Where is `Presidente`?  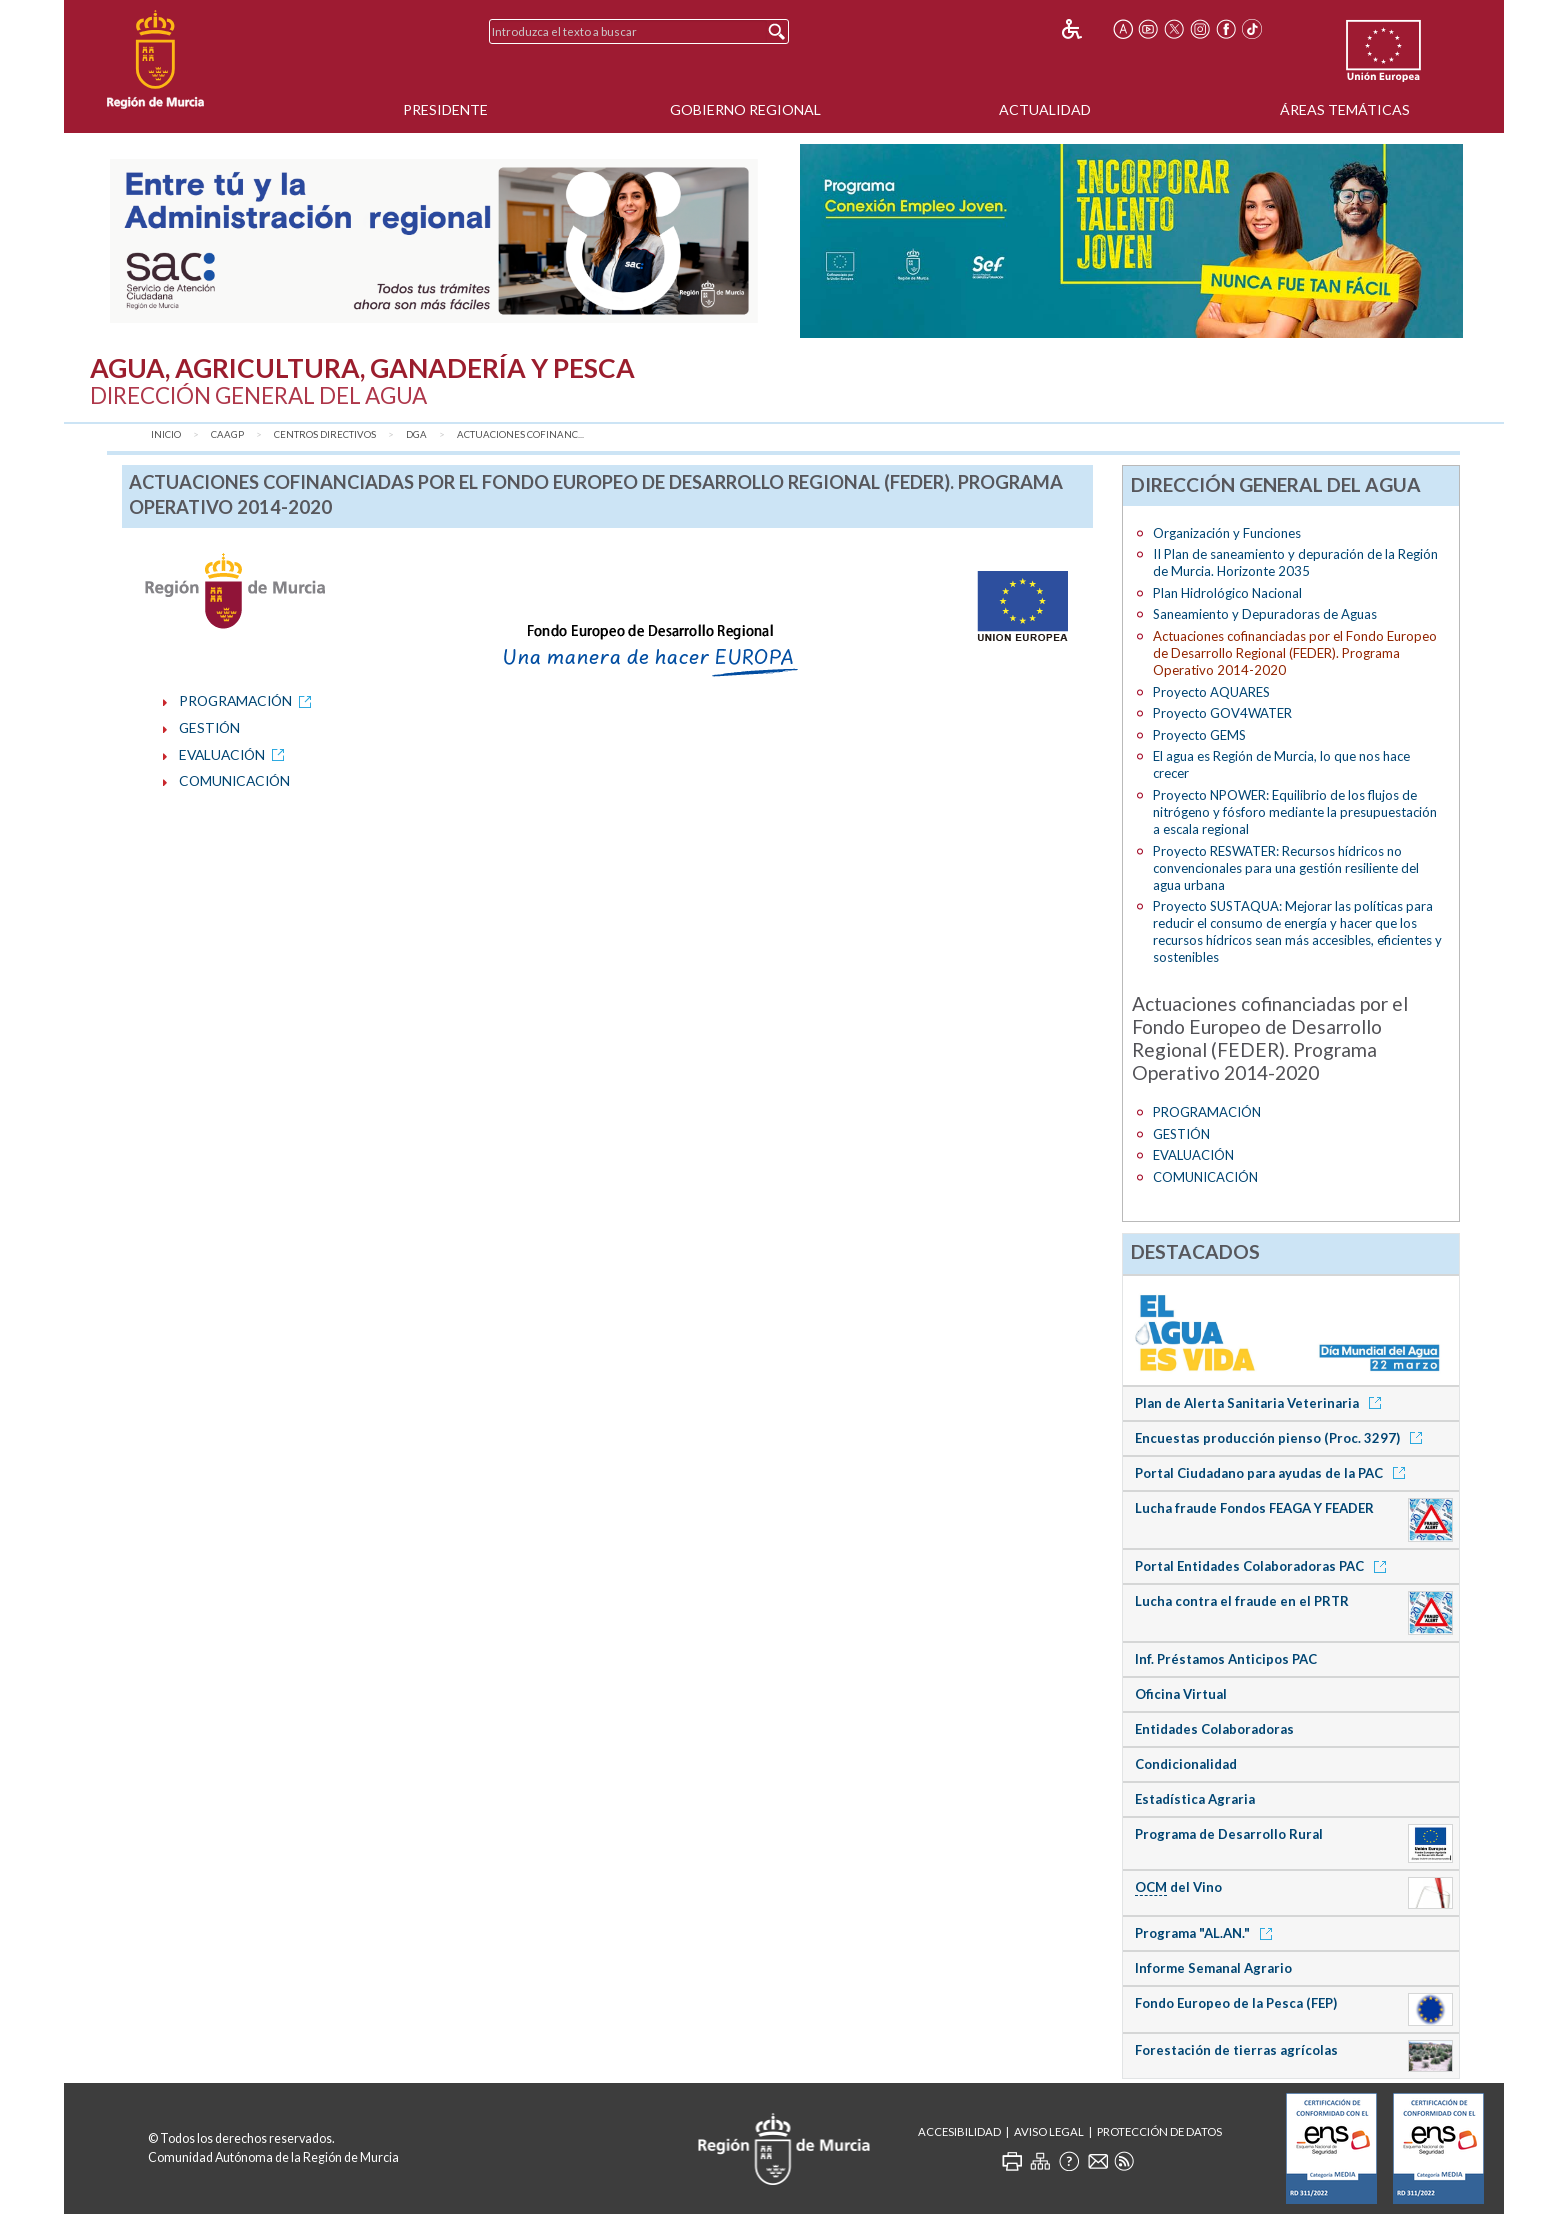 Presidente is located at coordinates (445, 109).